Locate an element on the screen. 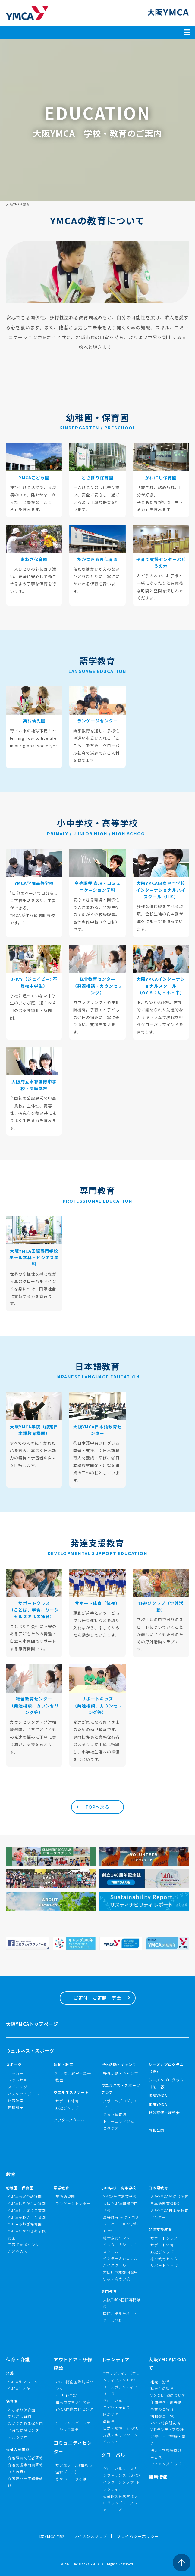 Image resolution: width=195 pixels, height=2576 pixels. Yボランティア登録 is located at coordinates (167, 2429).